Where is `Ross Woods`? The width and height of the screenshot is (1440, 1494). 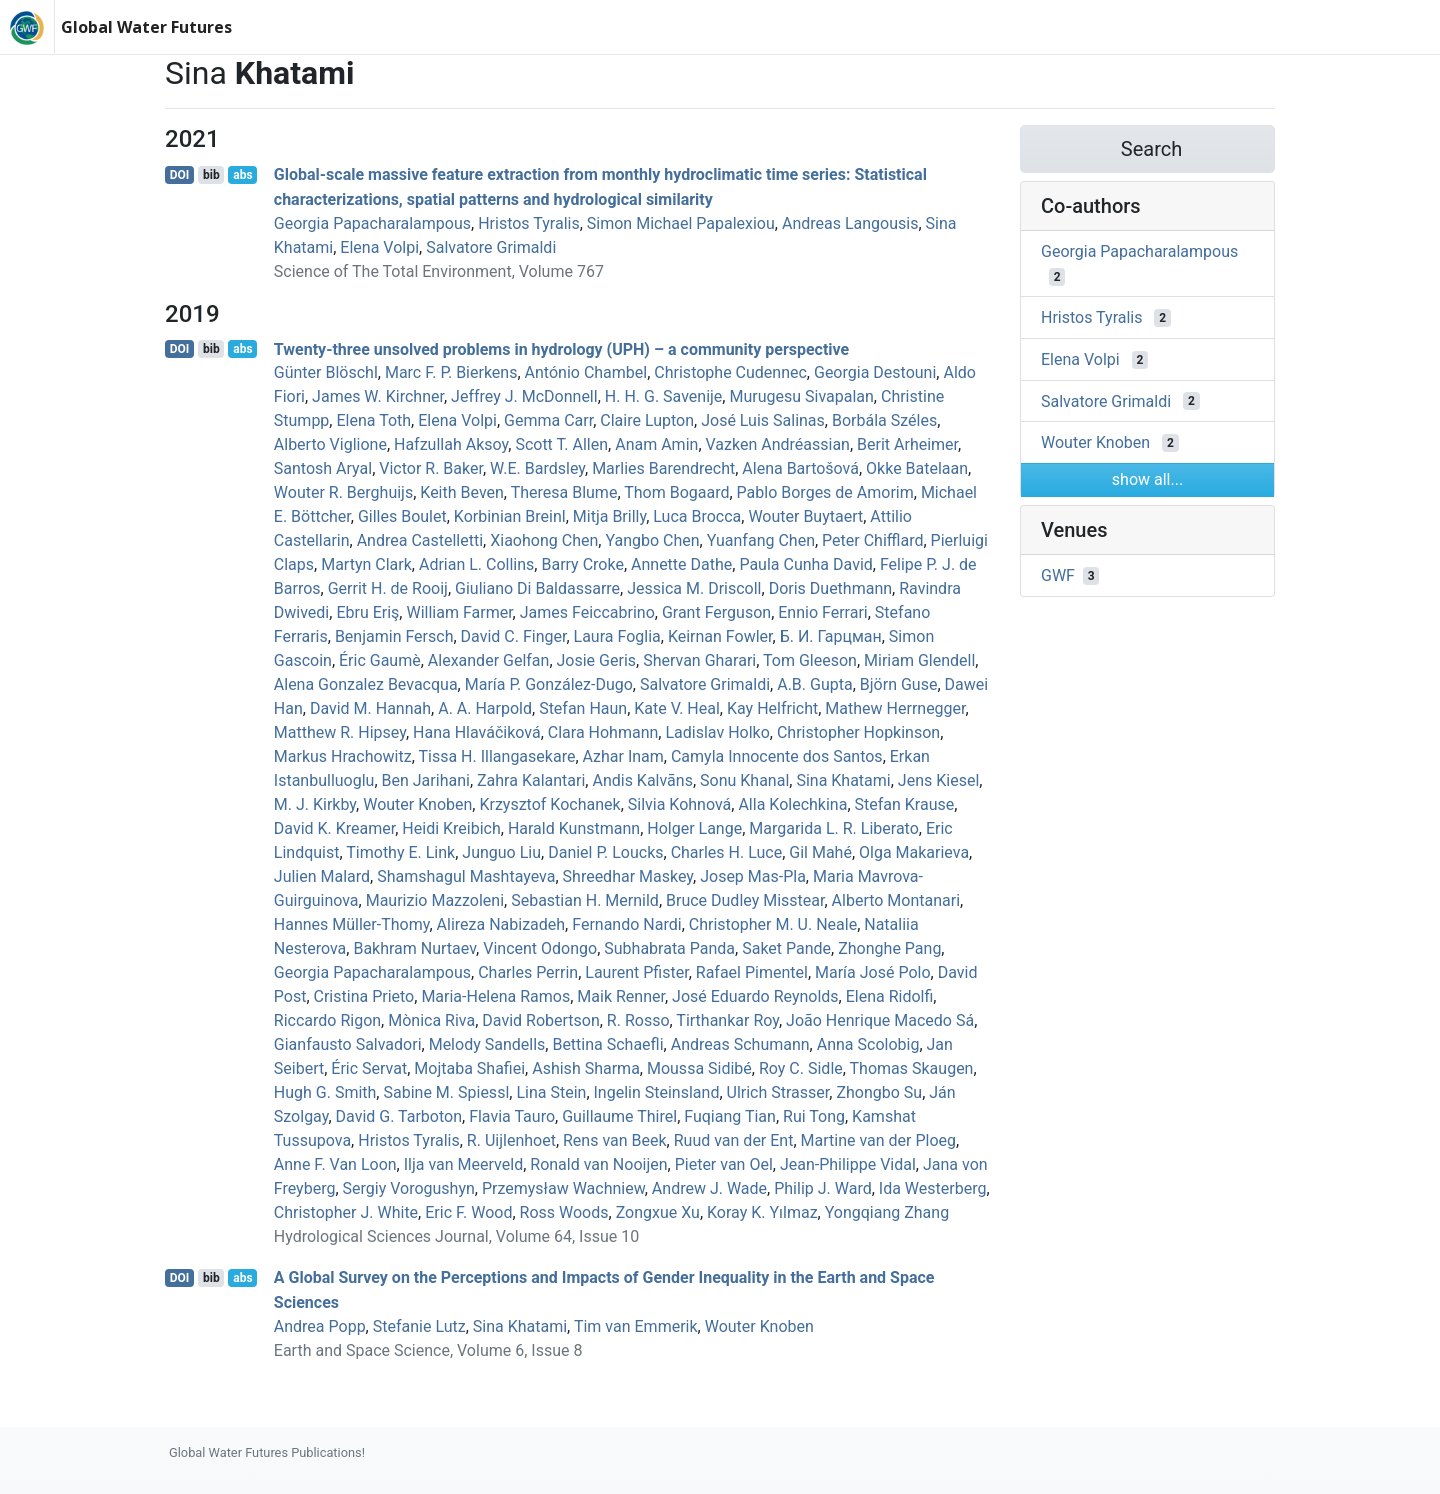 Ross Woods is located at coordinates (564, 1212).